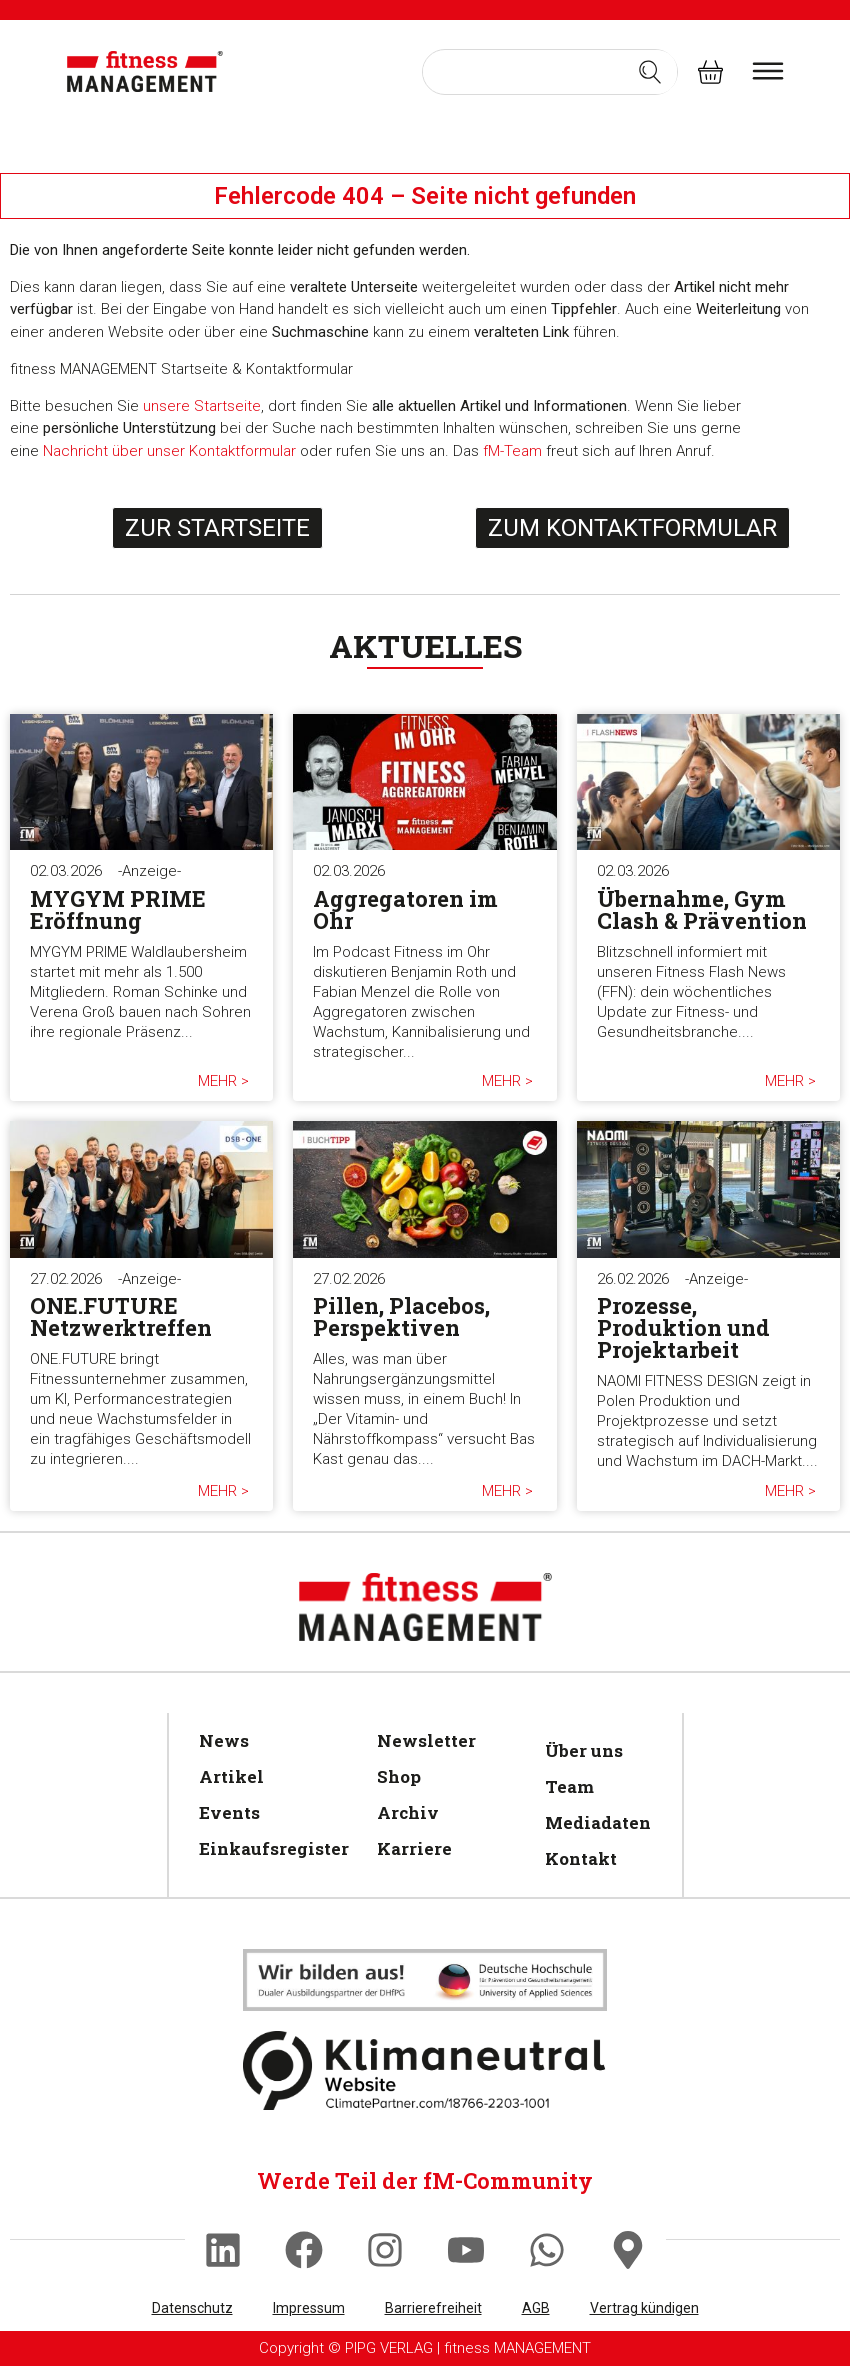 This screenshot has height=2366, width=850. Describe the element at coordinates (702, 909) in the screenshot. I see `Übernahme, Gym Clash & Prävention` at that location.